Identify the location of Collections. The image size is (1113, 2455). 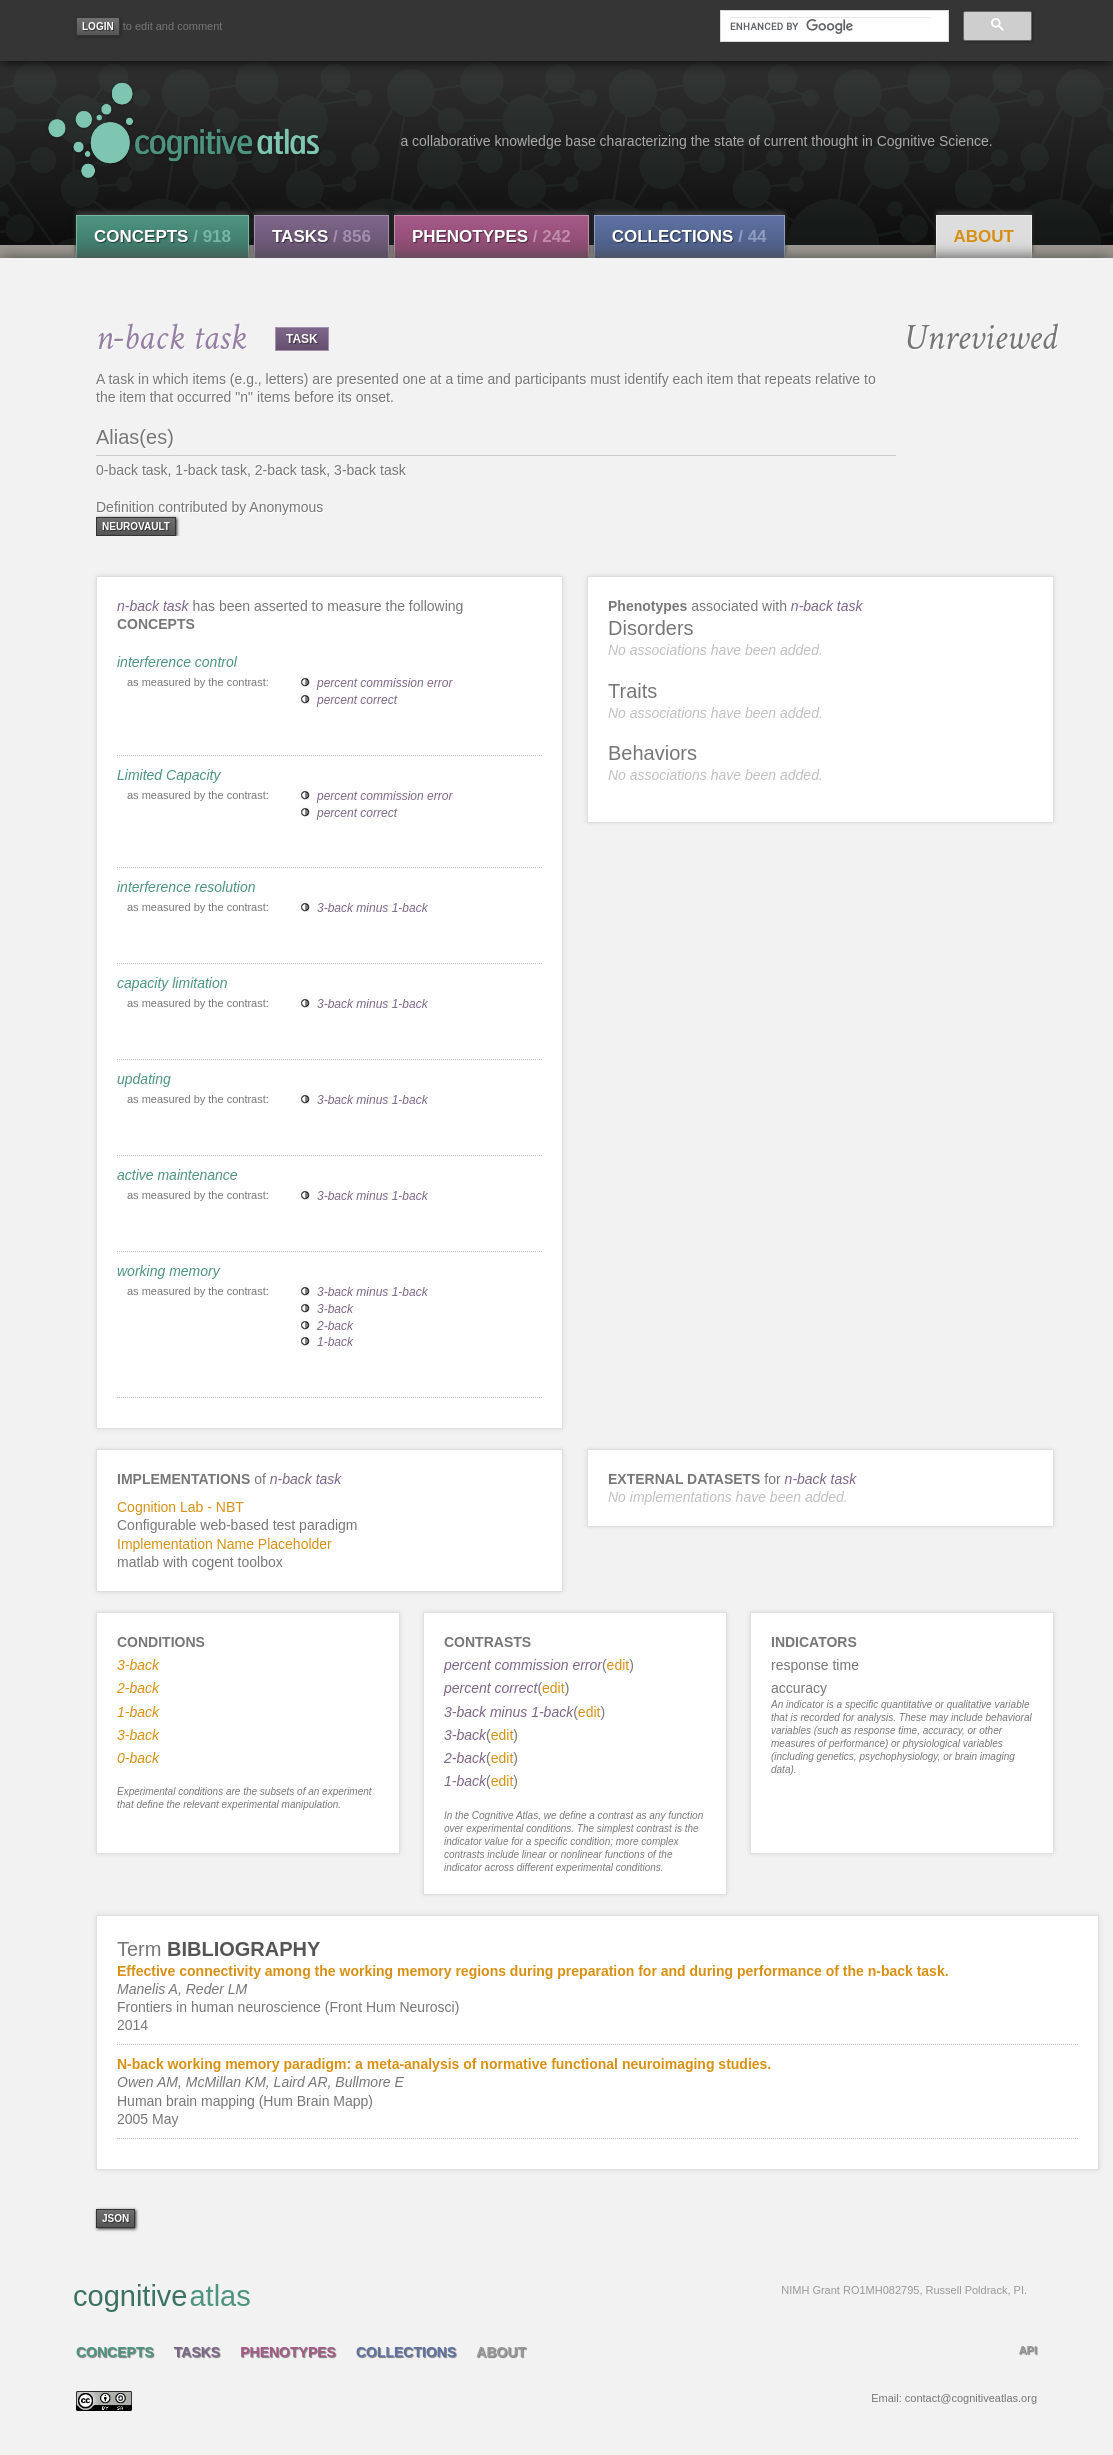
(689, 236).